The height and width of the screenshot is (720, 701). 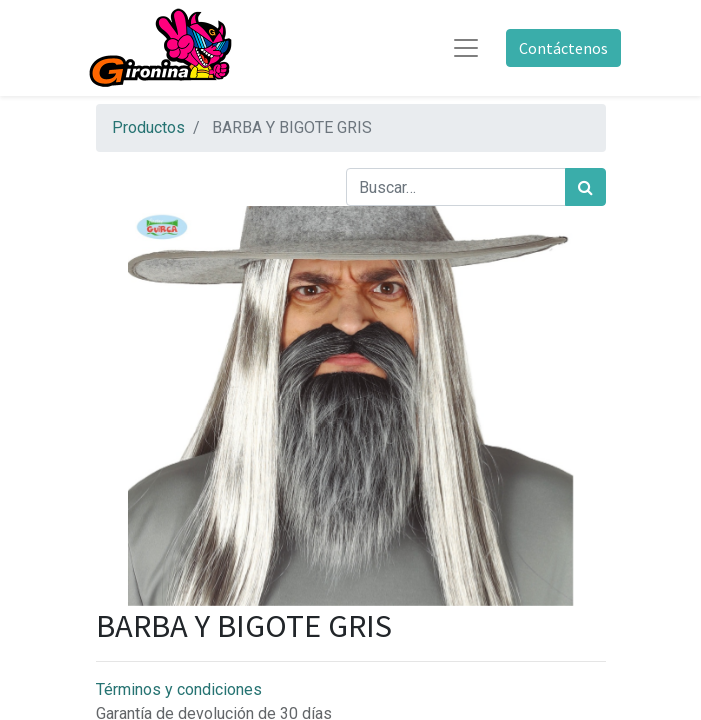 I want to click on Contáctenos, so click(x=563, y=48).